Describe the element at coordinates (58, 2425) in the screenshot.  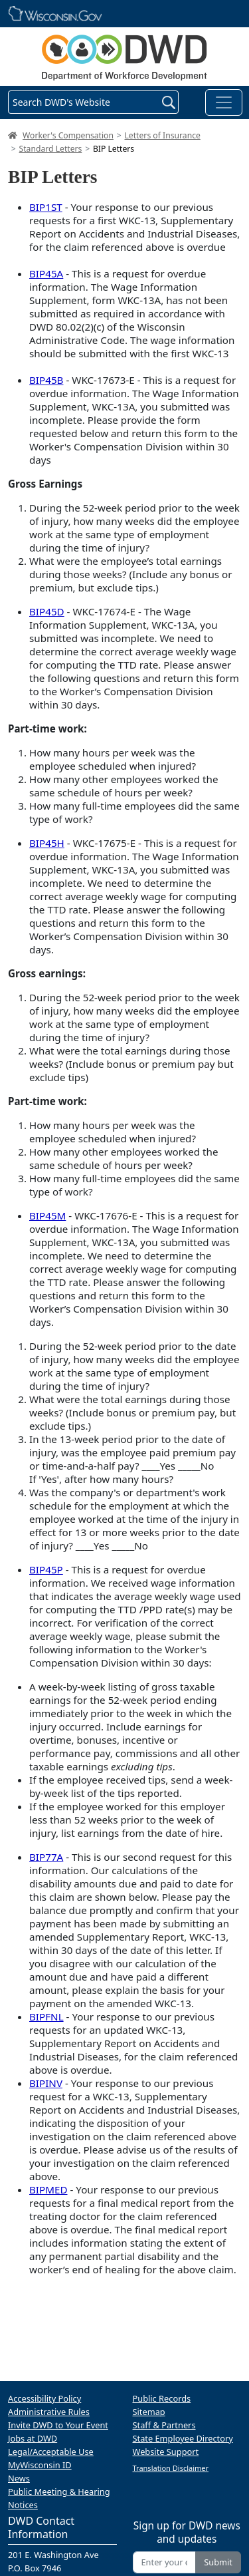
I see `Invite DWD to Your Event` at that location.